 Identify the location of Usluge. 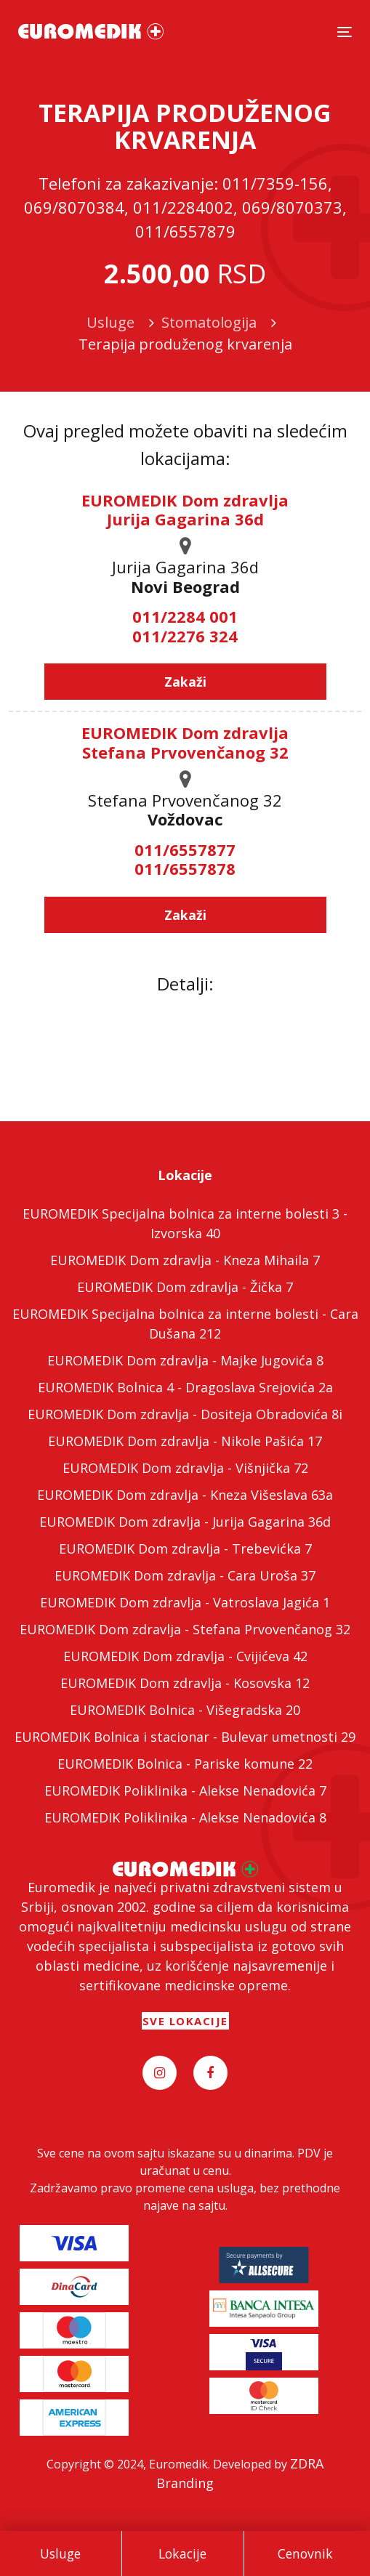
(60, 2553).